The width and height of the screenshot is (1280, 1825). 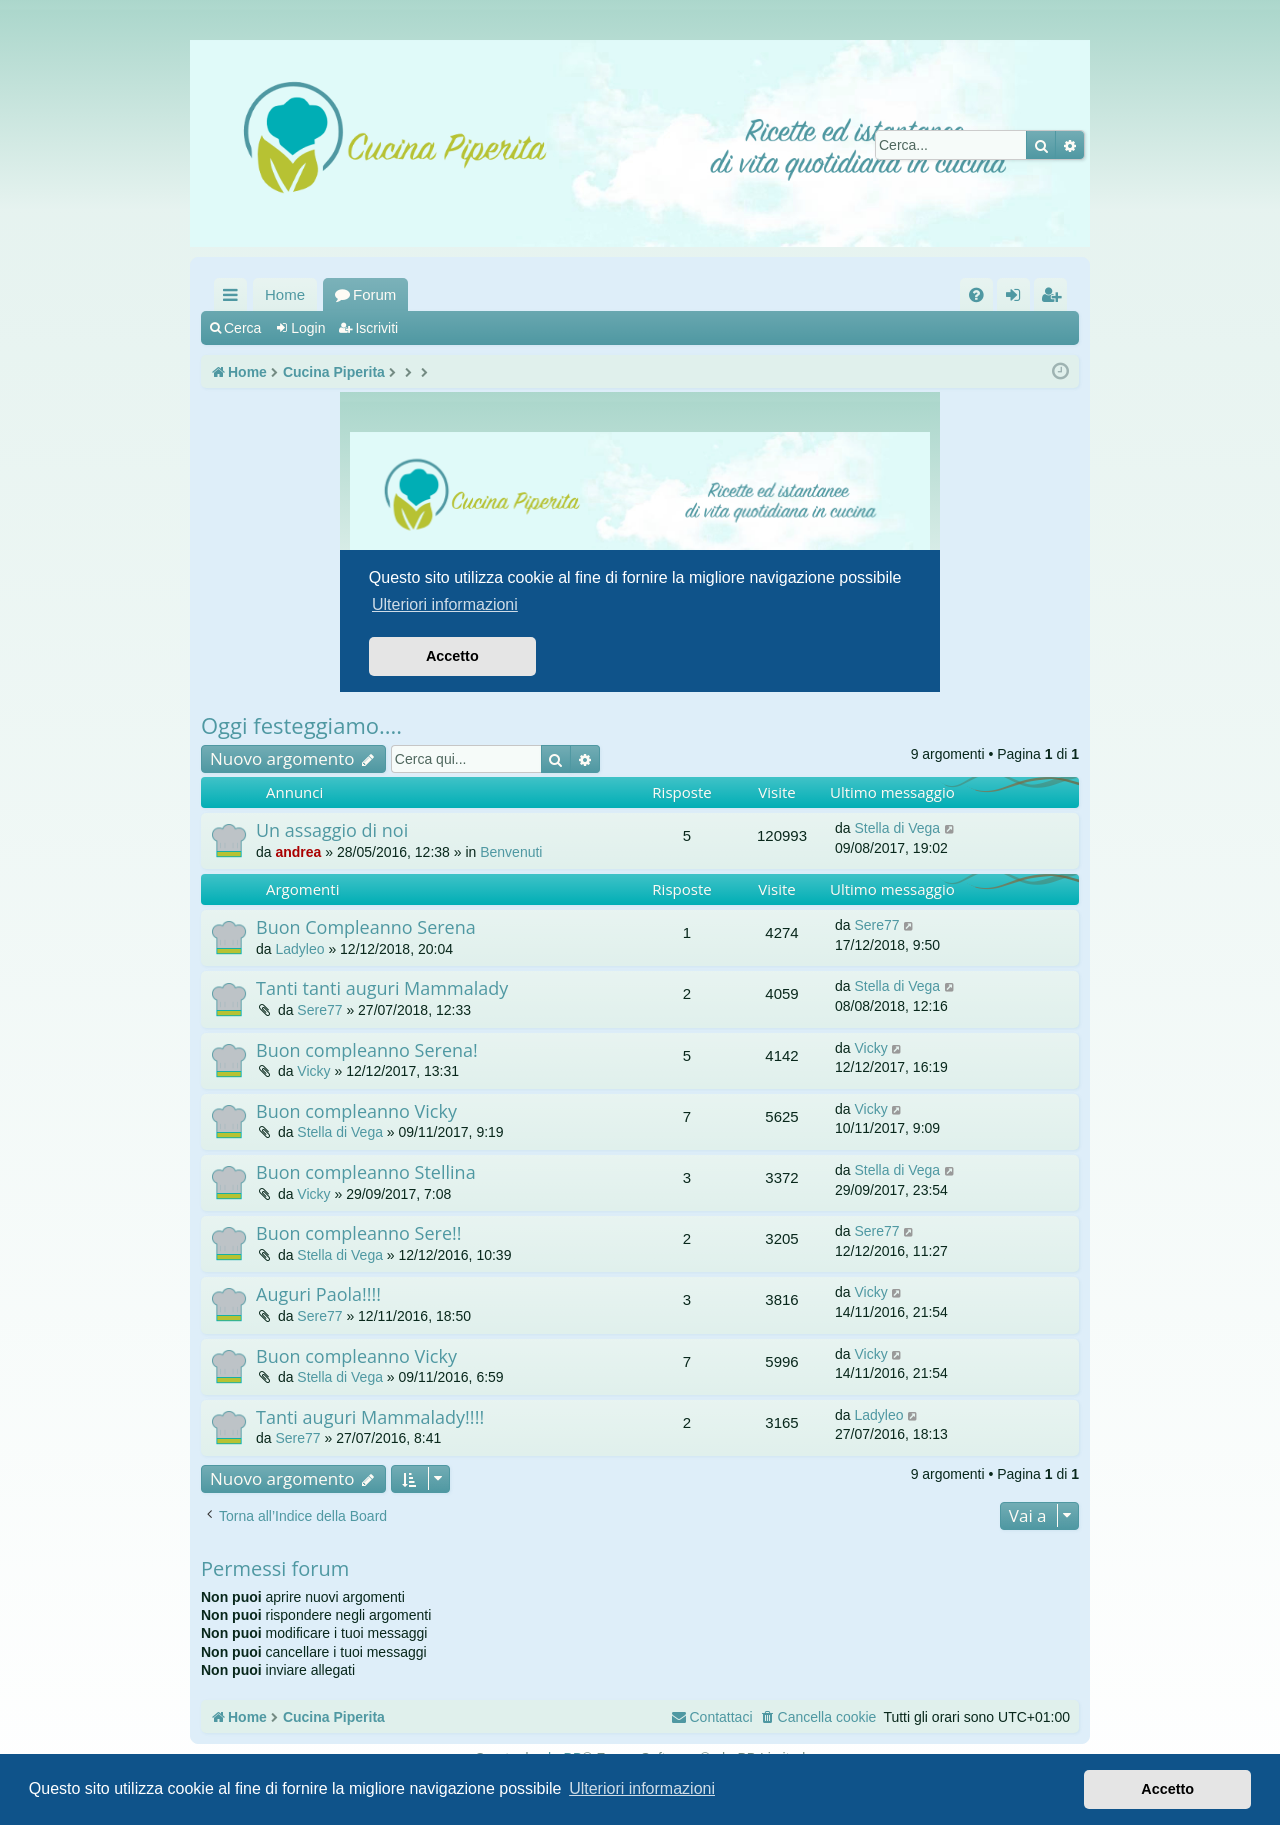 What do you see at coordinates (332, 830) in the screenshot?
I see `Un assaggio di noi` at bounding box center [332, 830].